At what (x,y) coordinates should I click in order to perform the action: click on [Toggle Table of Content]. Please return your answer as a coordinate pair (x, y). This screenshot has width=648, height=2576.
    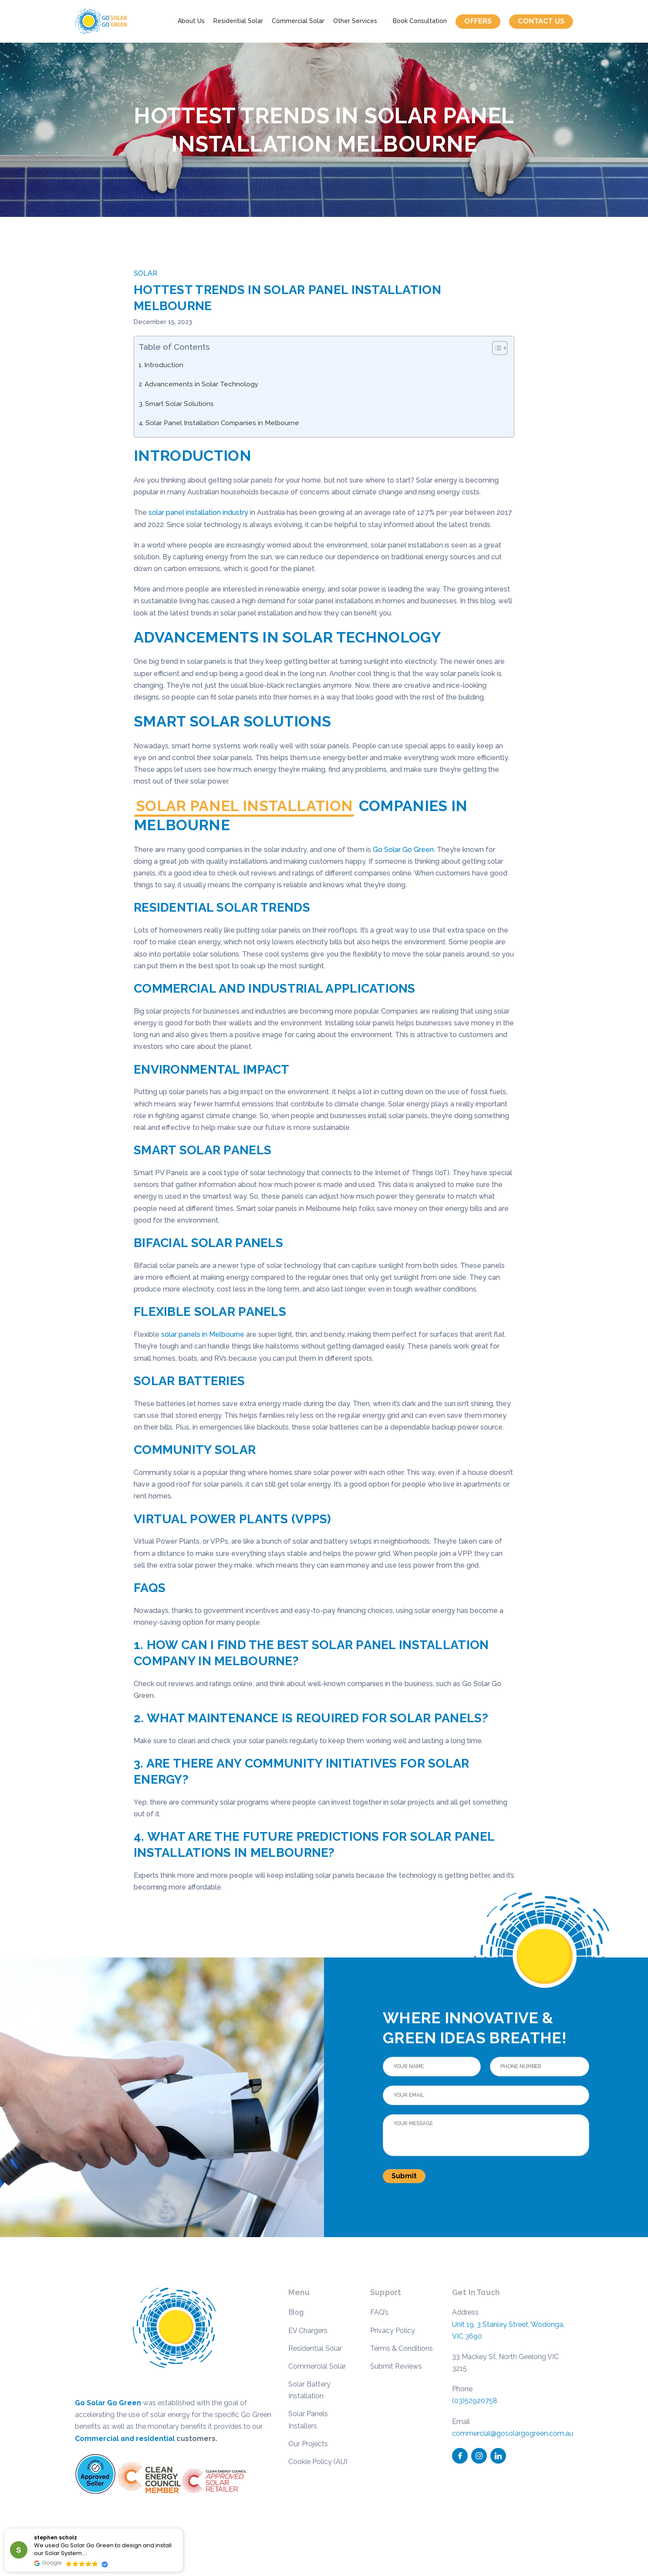
    Looking at the image, I should click on (495, 348).